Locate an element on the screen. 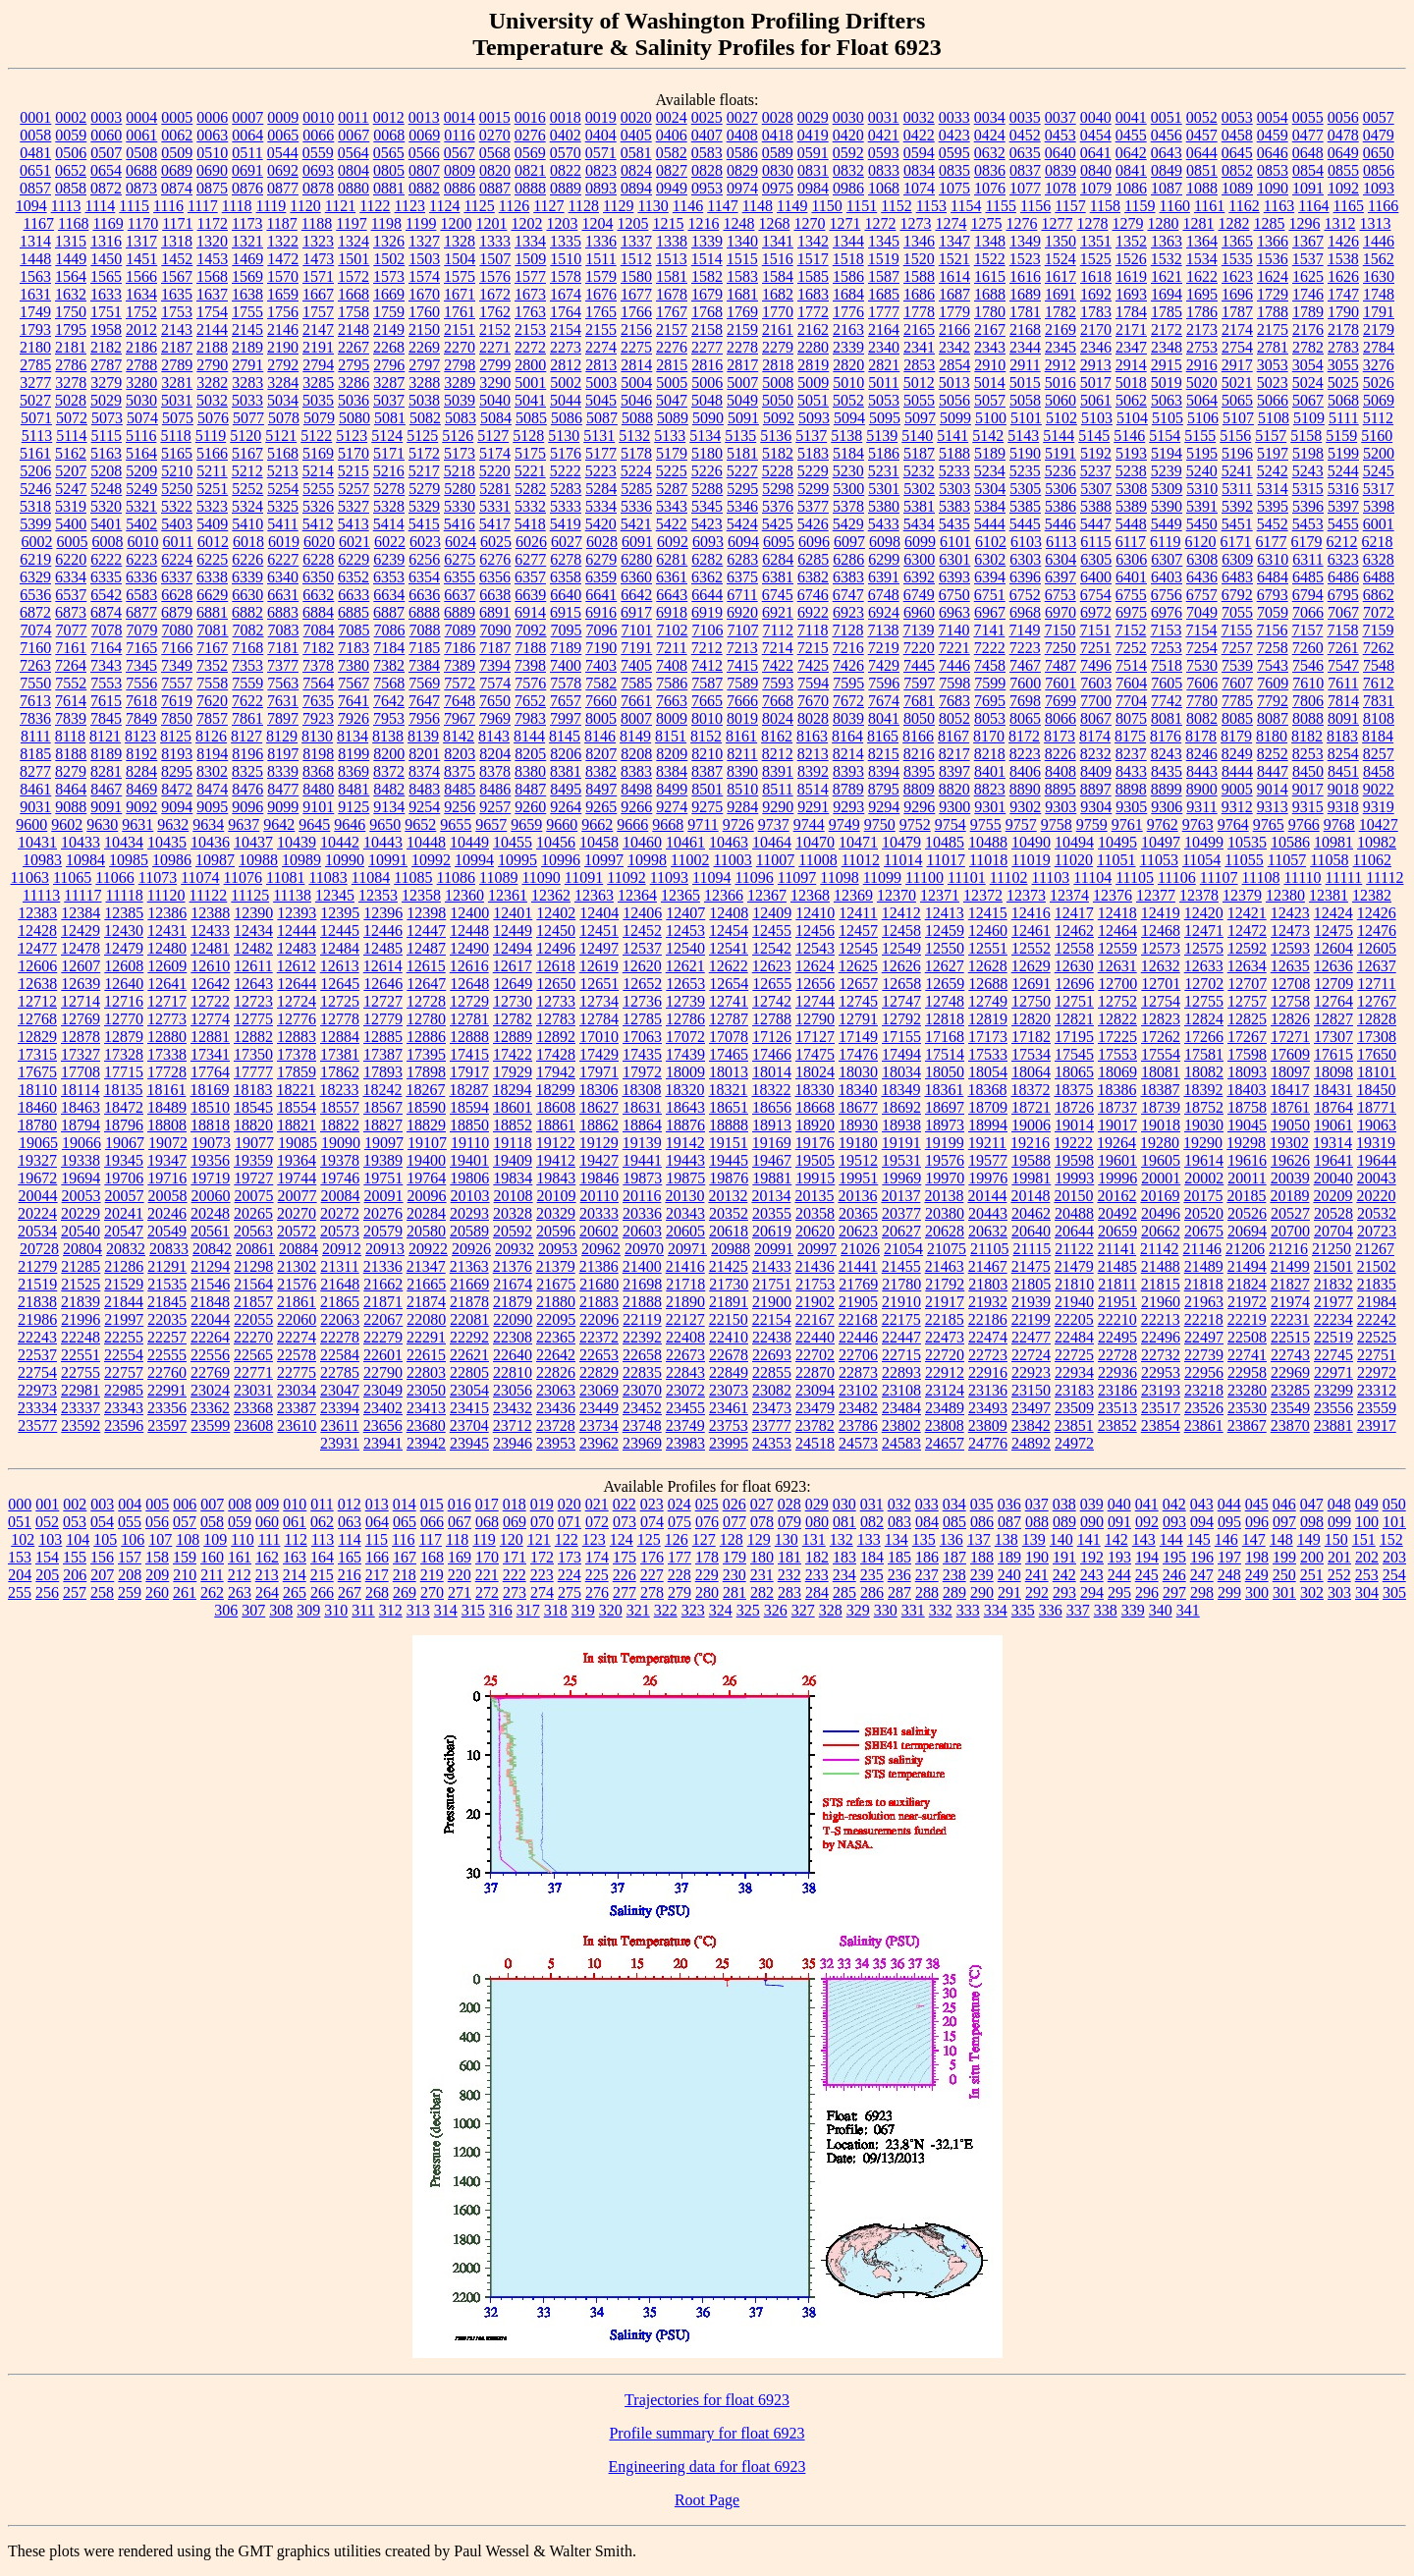 Image resolution: width=1414 pixels, height=2576 pixels. 7557 is located at coordinates (176, 683).